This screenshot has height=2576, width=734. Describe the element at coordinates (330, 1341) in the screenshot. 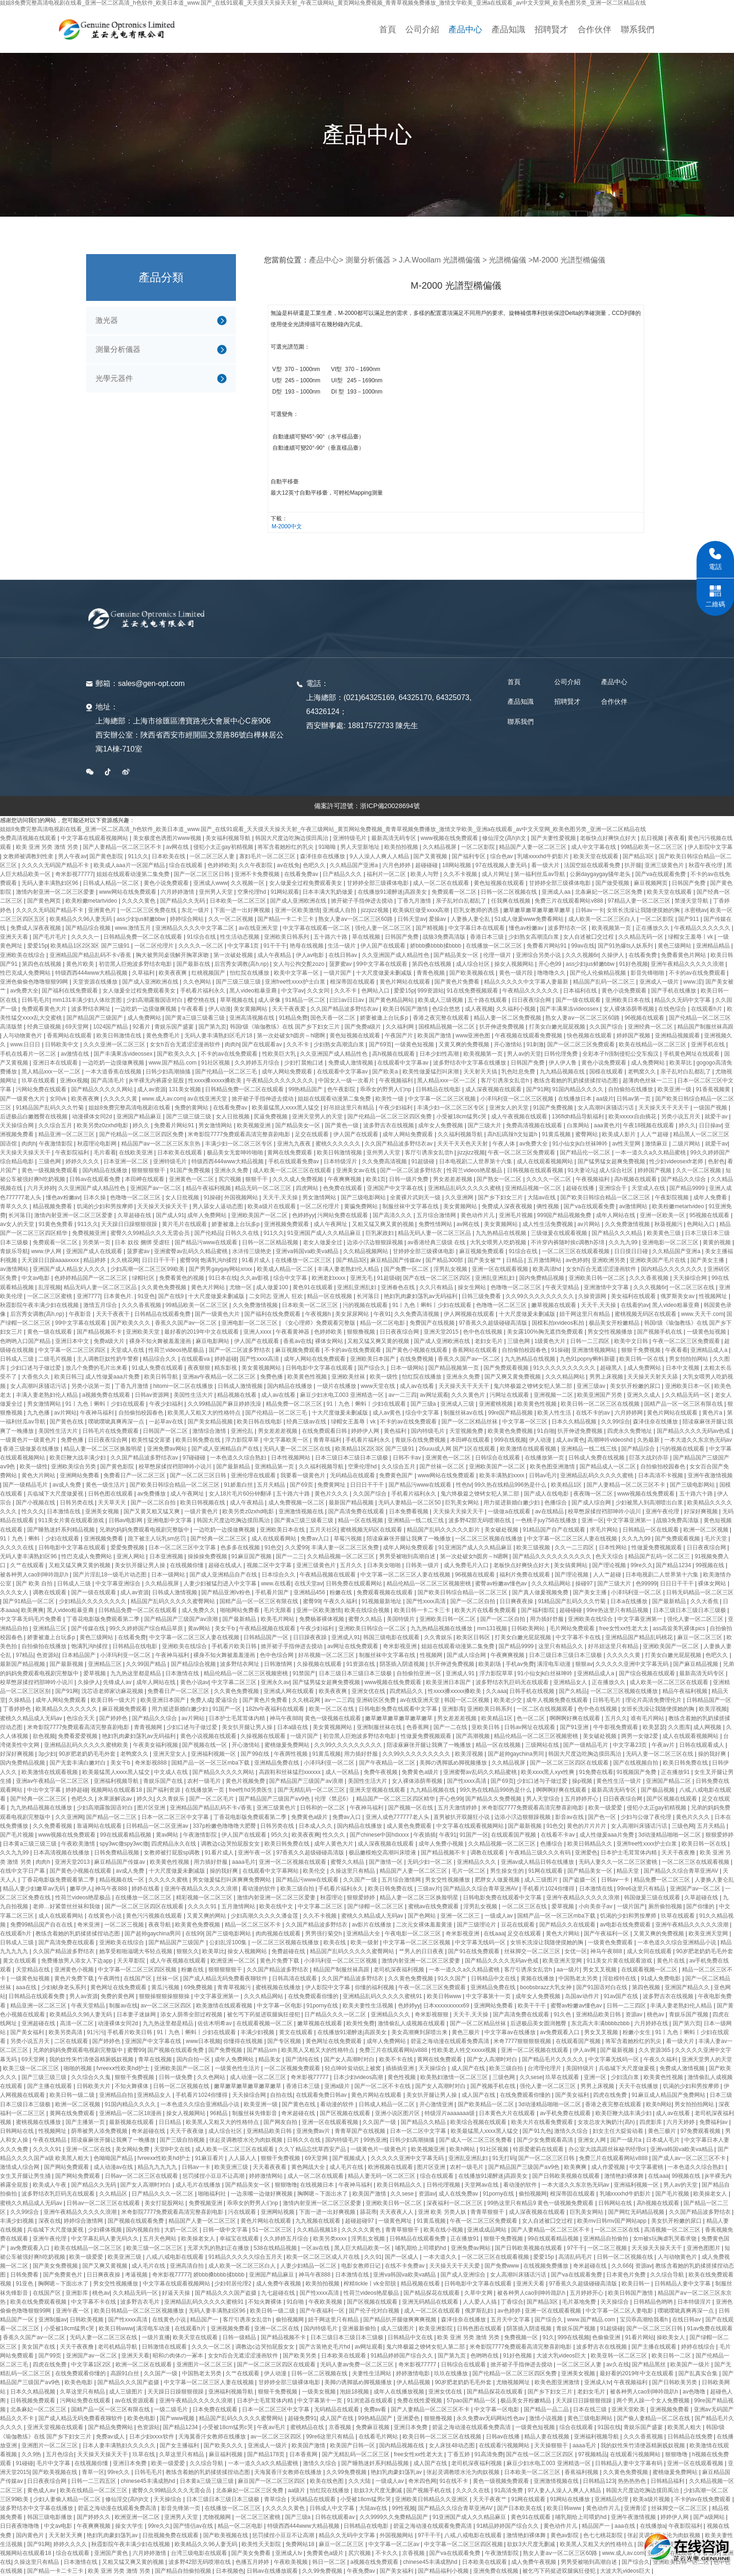

I see `裸体女网站` at that location.